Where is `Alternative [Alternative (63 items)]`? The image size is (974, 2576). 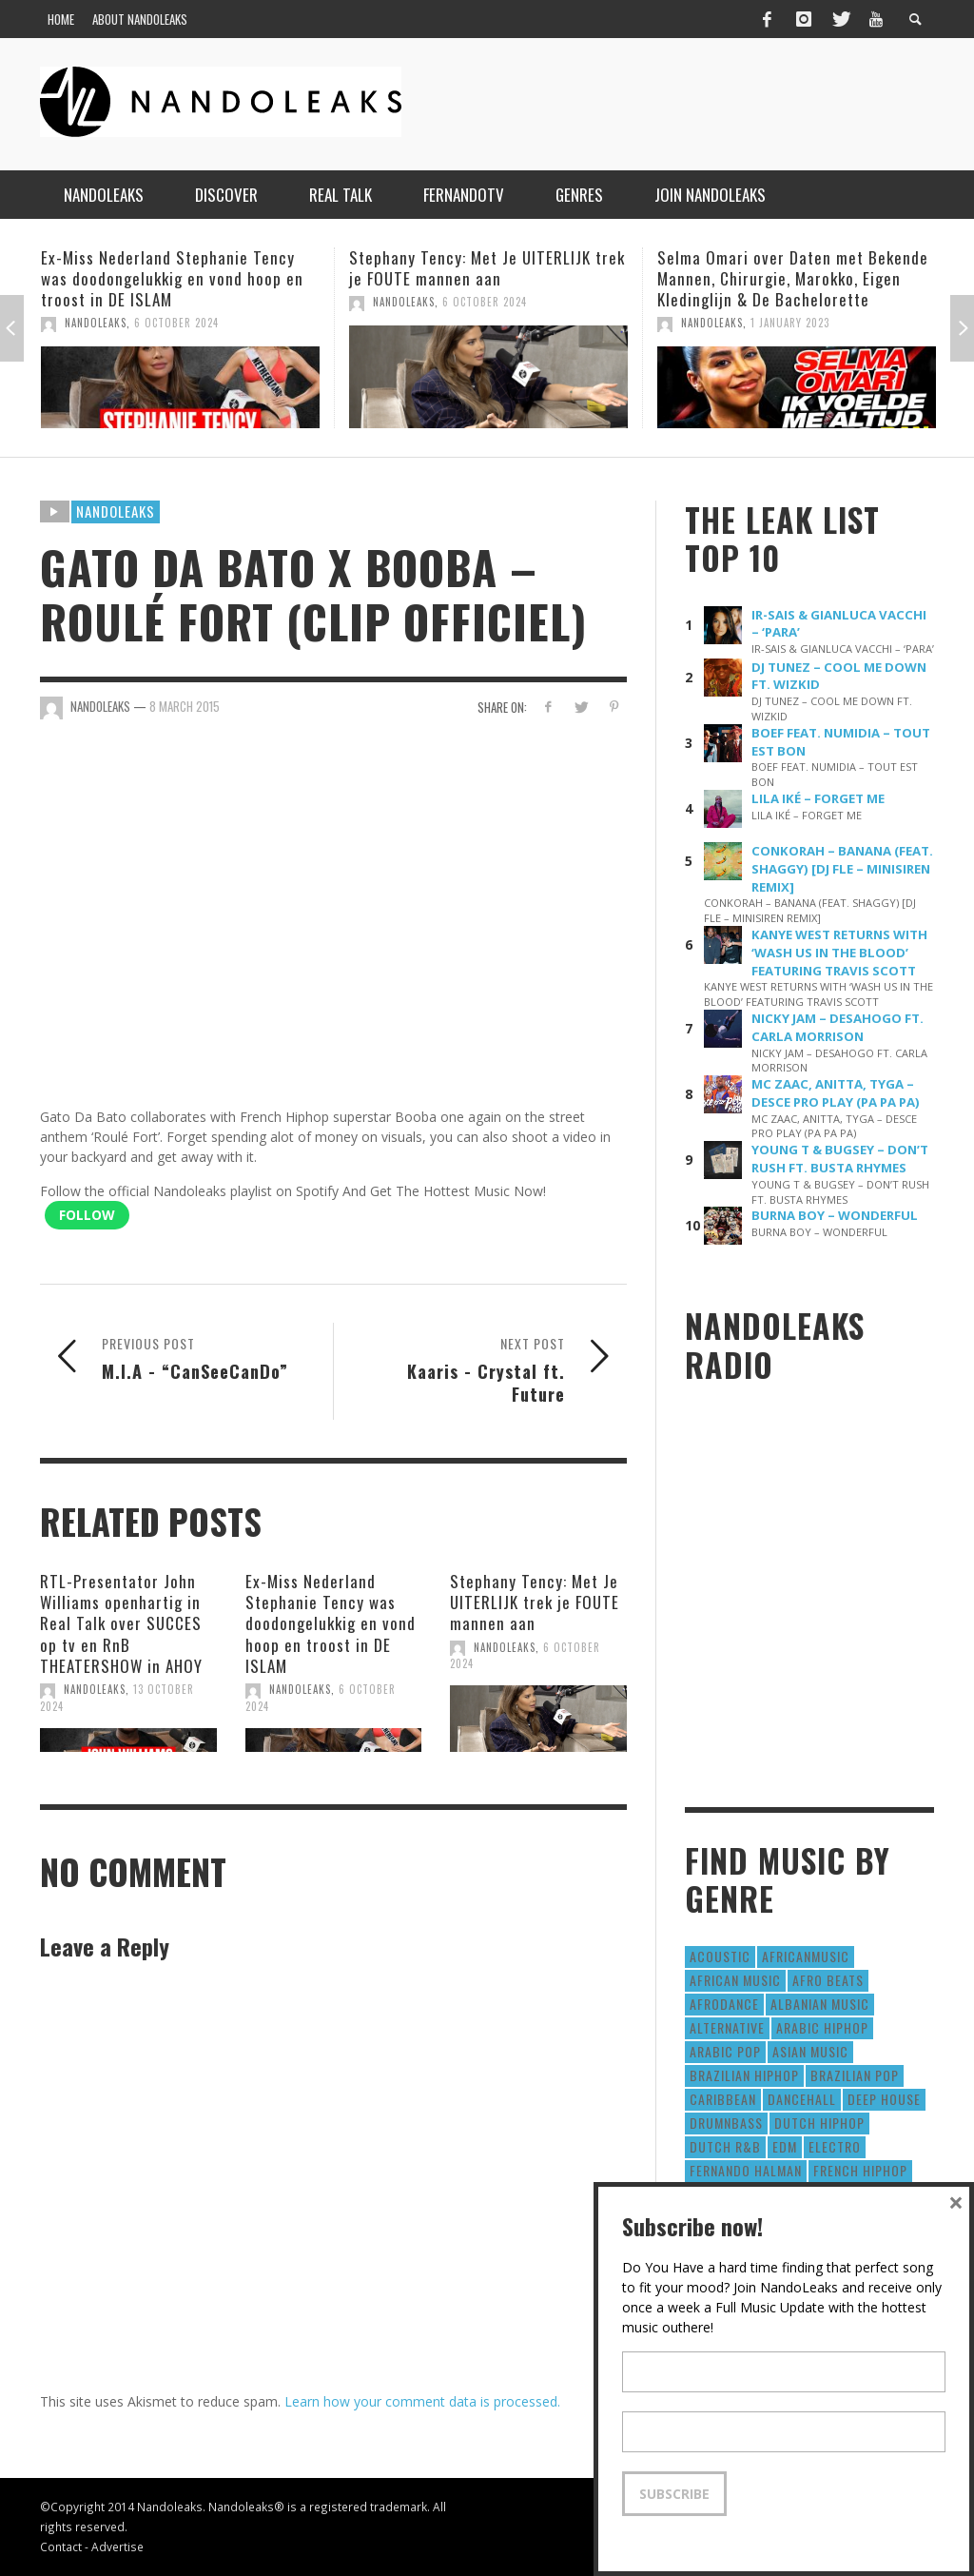 Alternative [Alternative (63 items)] is located at coordinates (727, 2027).